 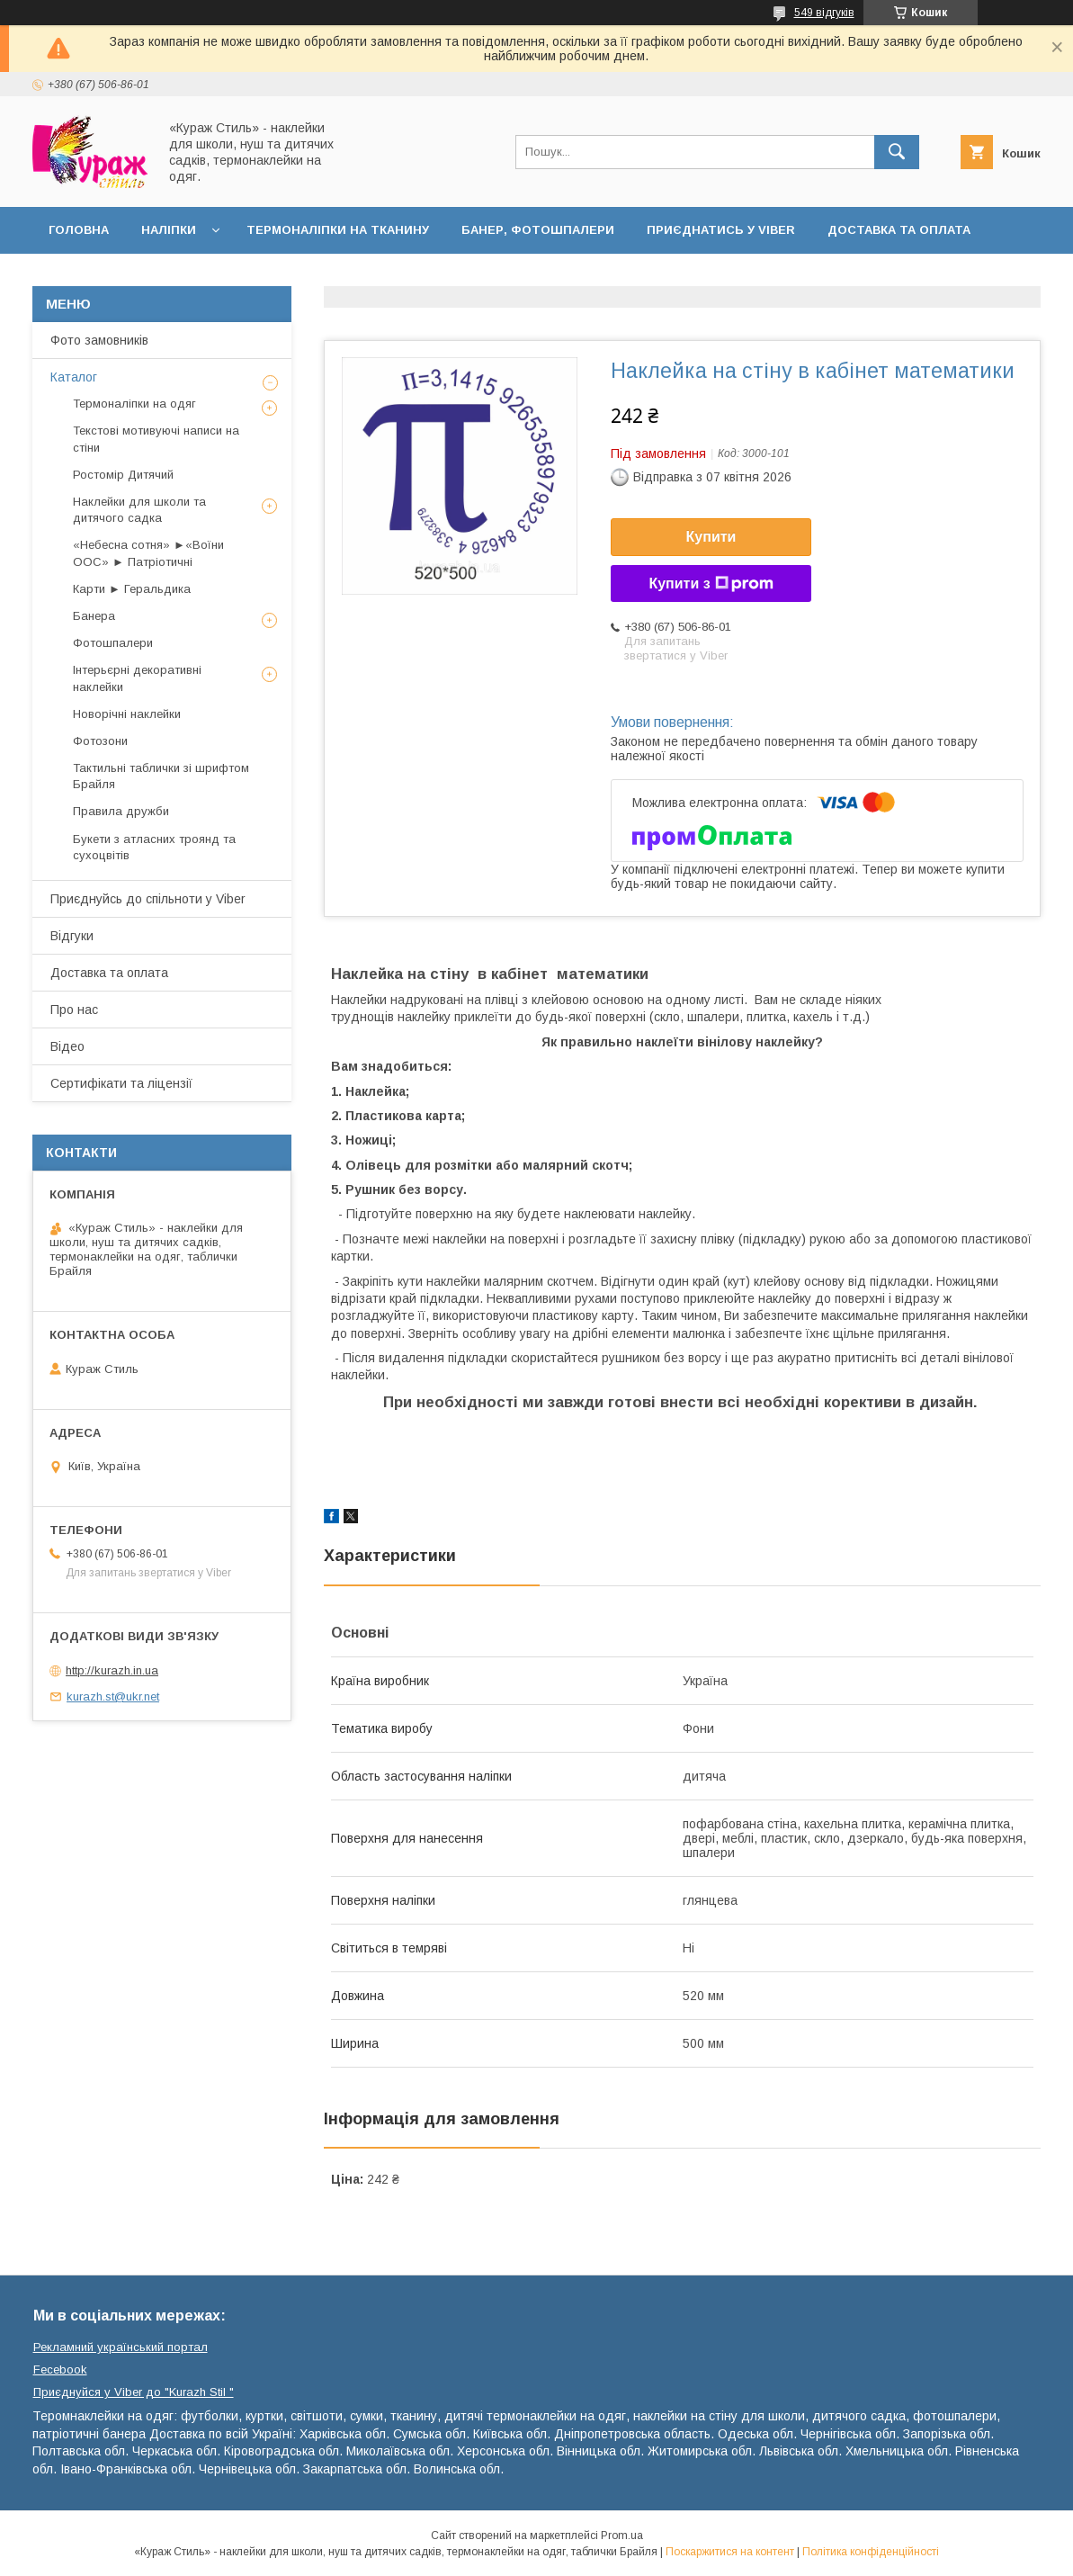 I want to click on Купити з, so click(x=710, y=584).